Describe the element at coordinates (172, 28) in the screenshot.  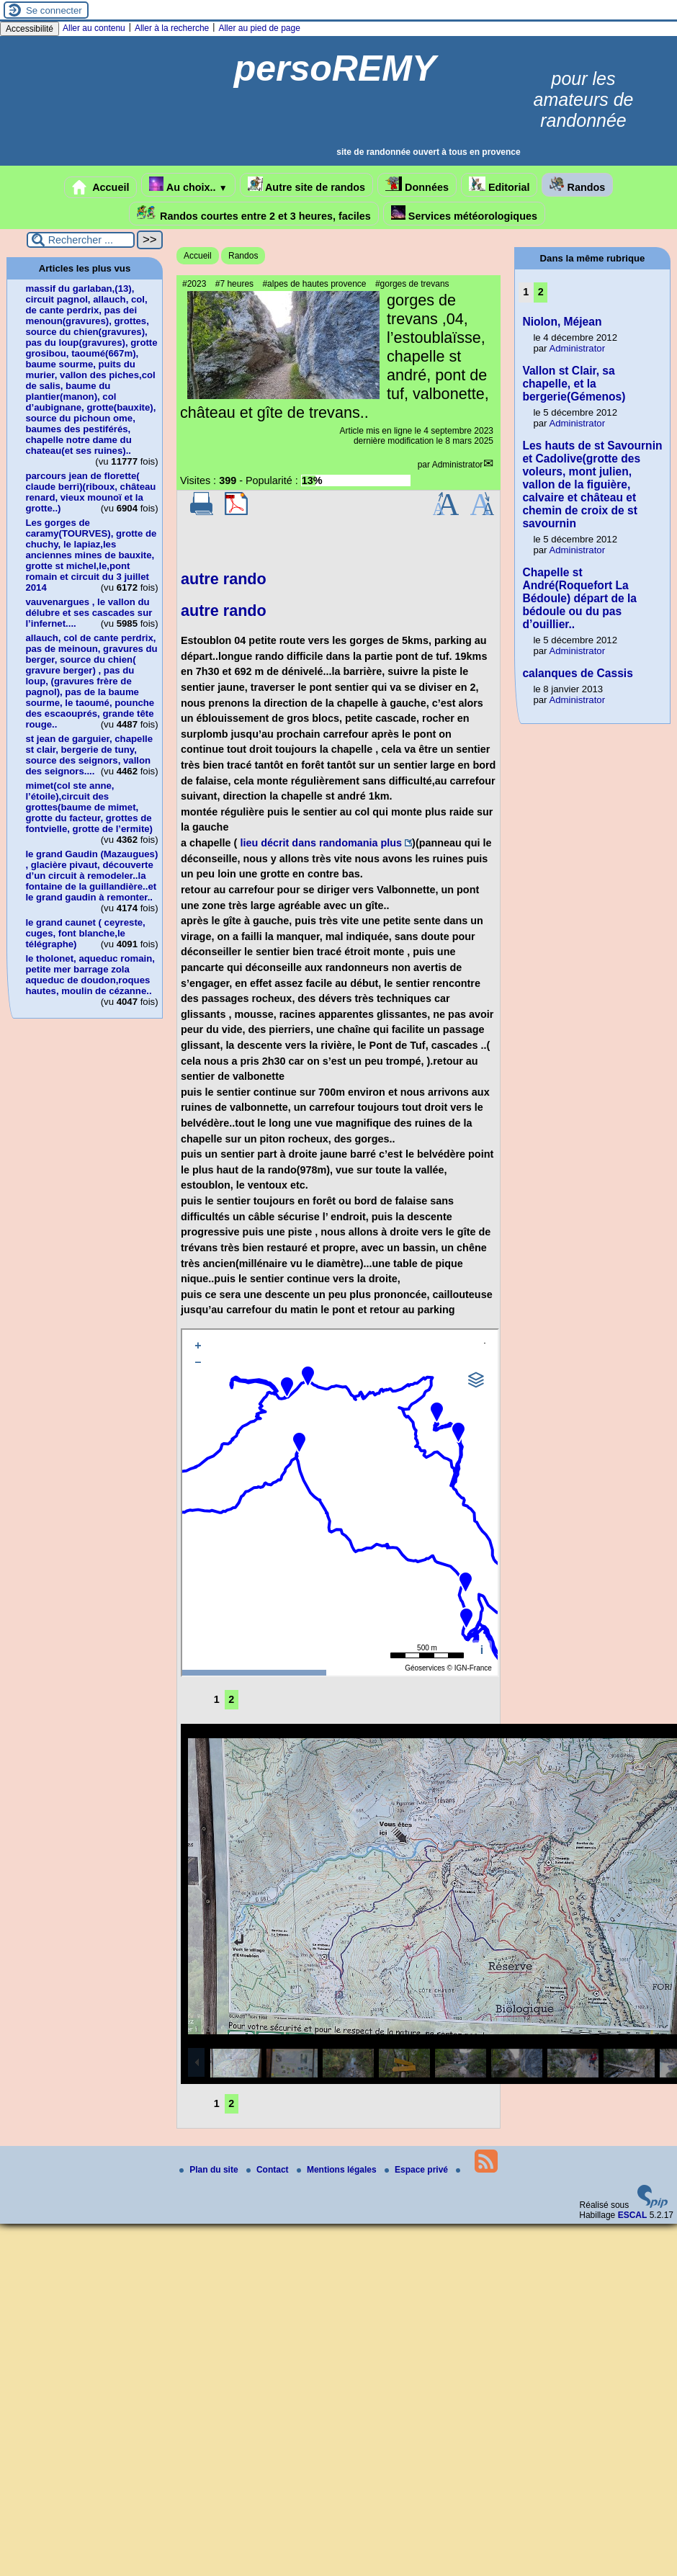
I see `Aller à la recherche` at that location.